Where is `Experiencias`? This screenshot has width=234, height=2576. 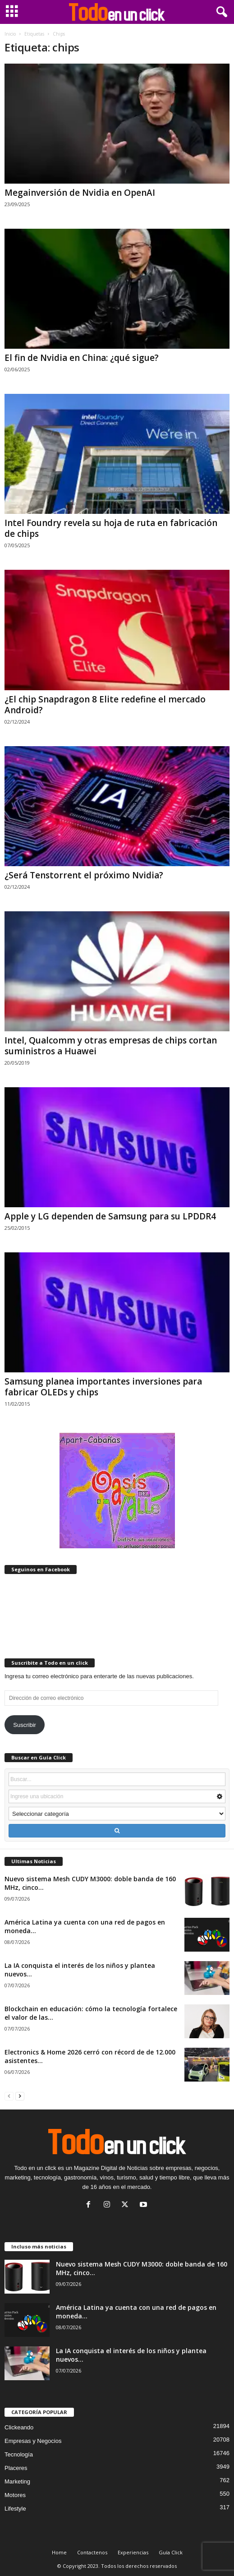 Experiencias is located at coordinates (133, 2552).